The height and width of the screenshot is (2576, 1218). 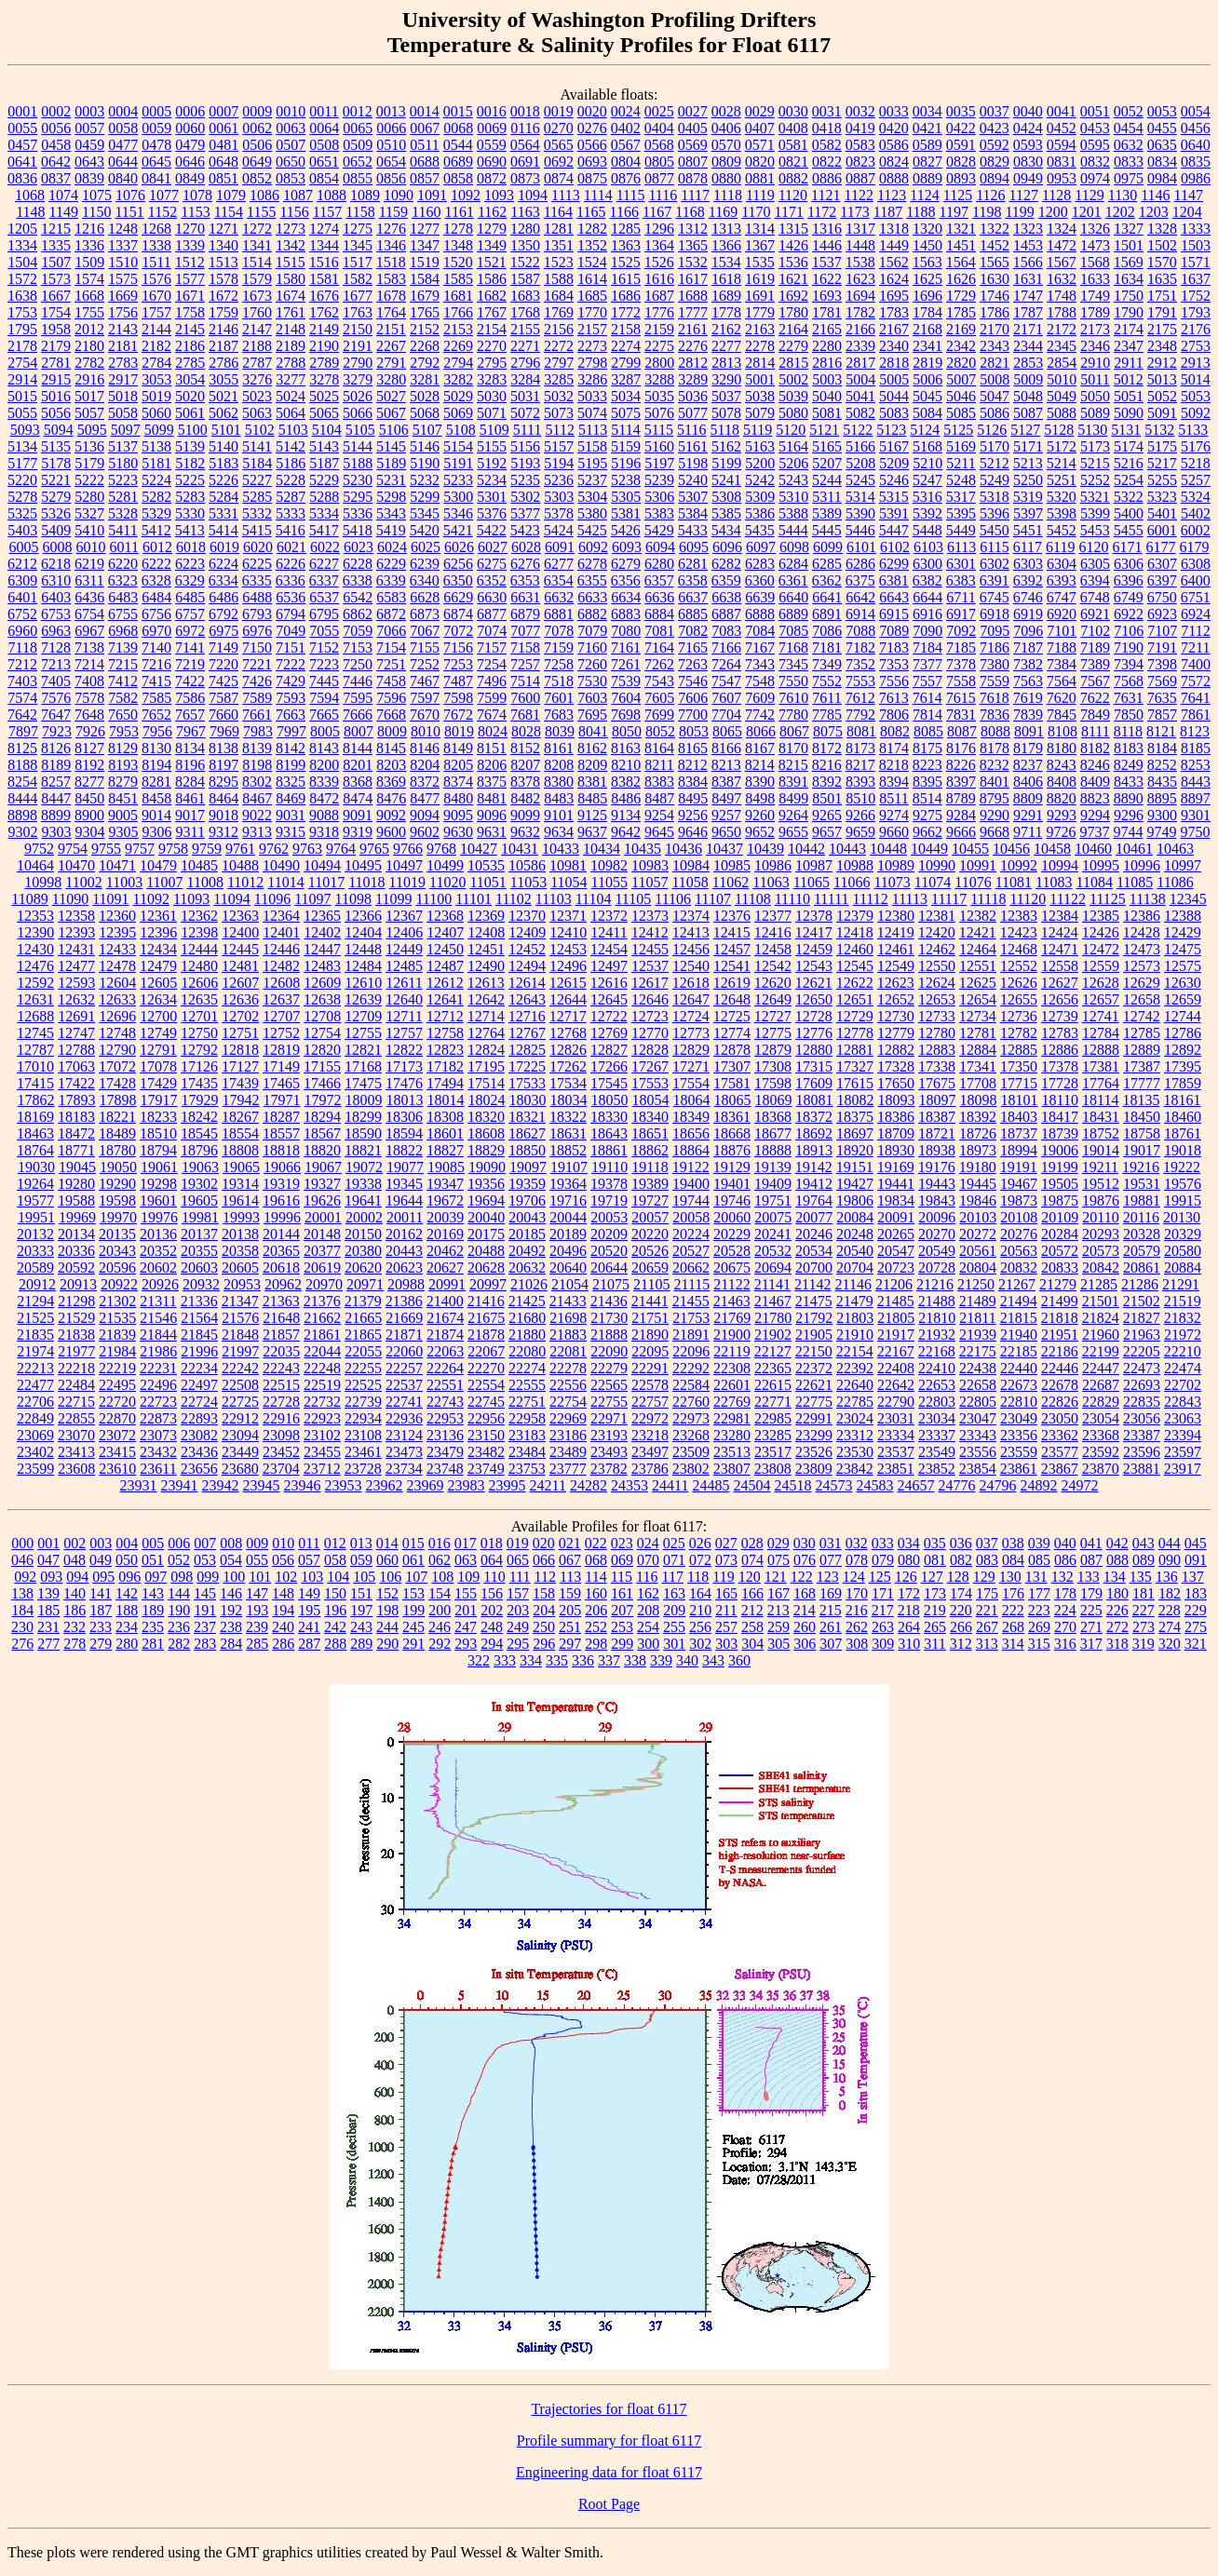 What do you see at coordinates (156, 262) in the screenshot?
I see `1511` at bounding box center [156, 262].